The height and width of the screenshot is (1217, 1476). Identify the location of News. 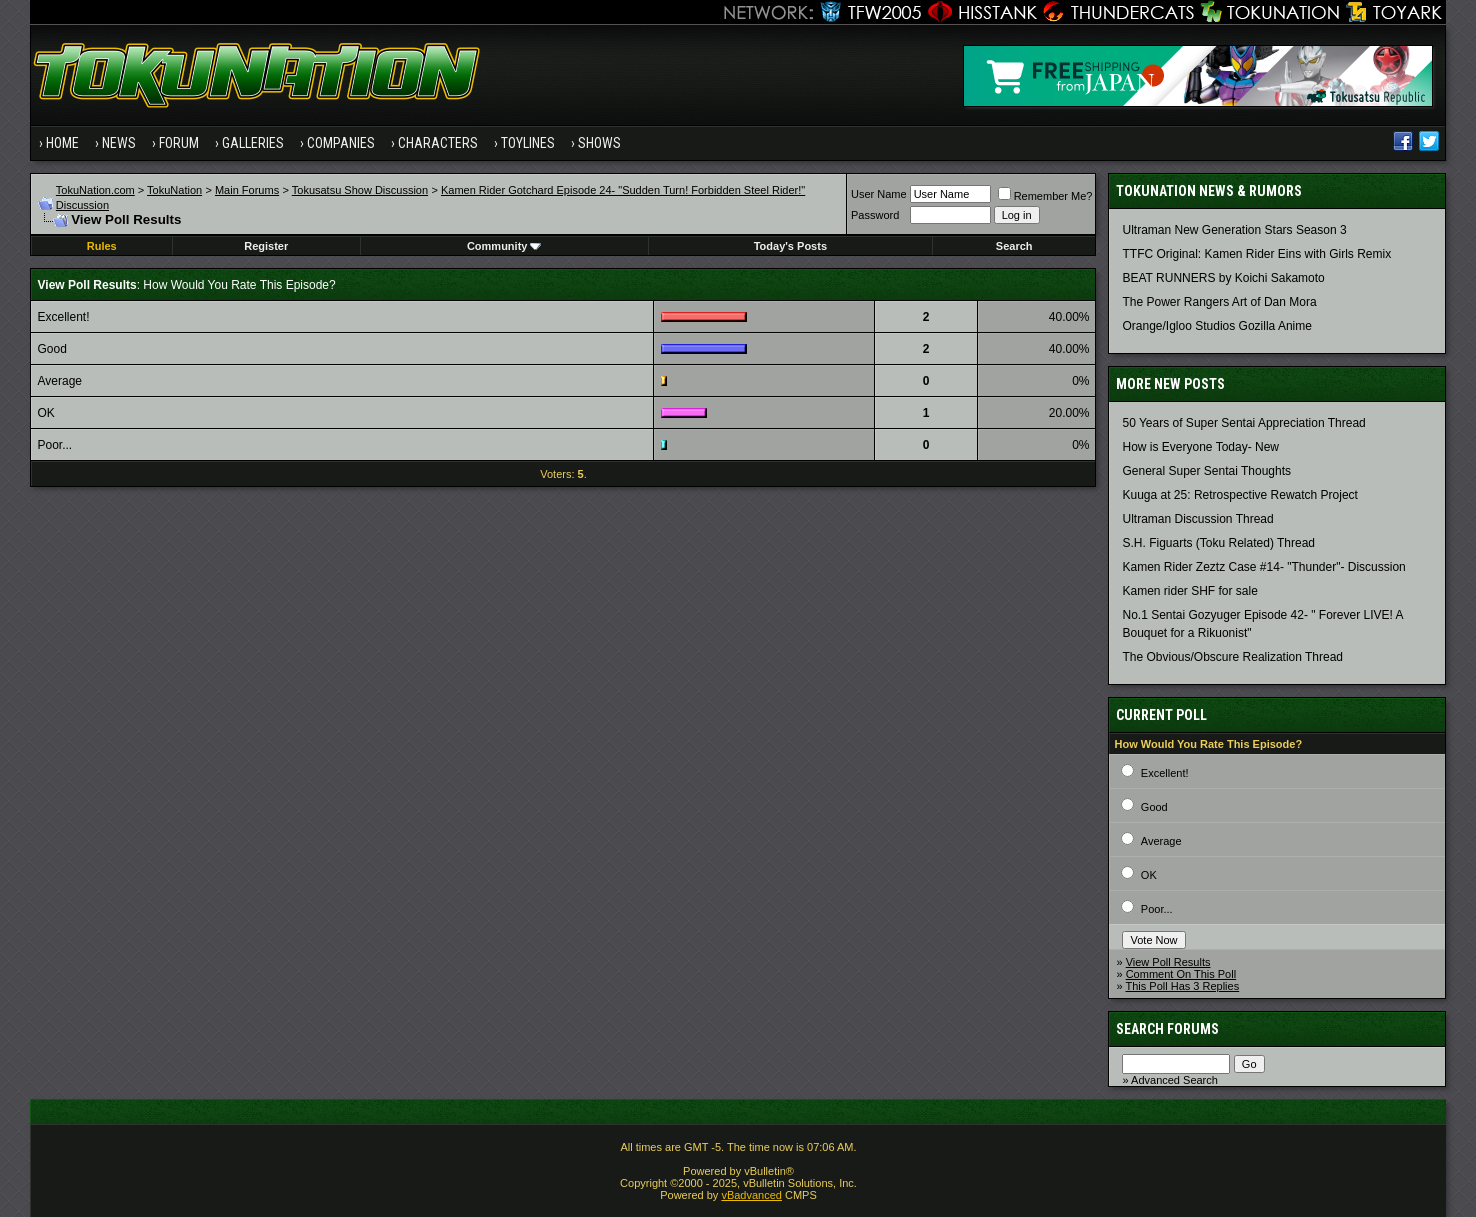
(119, 143).